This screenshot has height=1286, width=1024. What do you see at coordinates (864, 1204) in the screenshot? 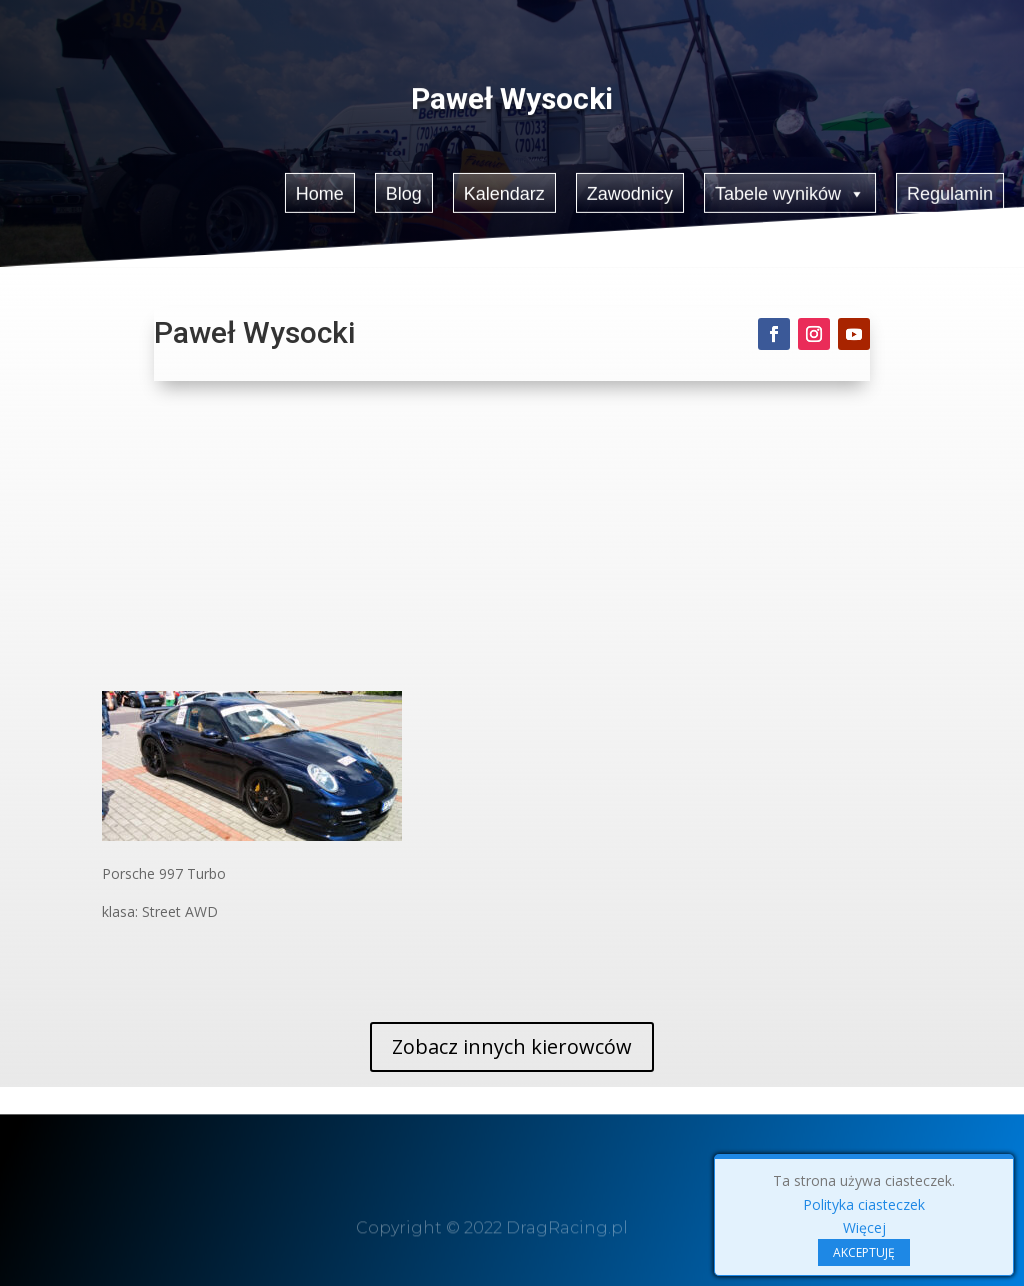
I see `Polityka ciasteczek` at bounding box center [864, 1204].